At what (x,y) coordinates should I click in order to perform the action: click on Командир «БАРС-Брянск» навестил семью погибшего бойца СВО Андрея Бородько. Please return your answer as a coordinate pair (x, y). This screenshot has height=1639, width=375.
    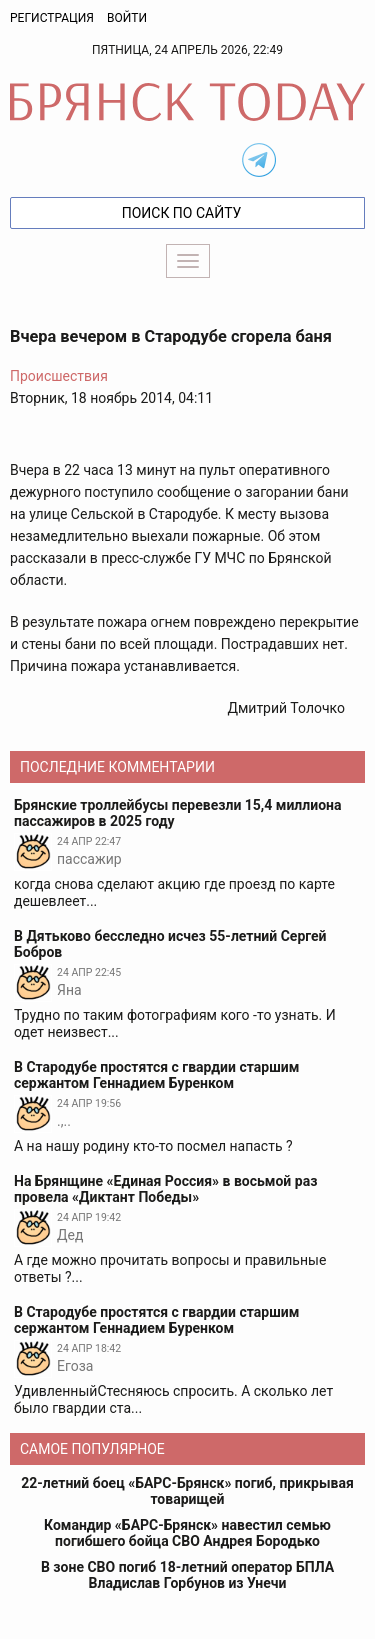
    Looking at the image, I should click on (187, 1533).